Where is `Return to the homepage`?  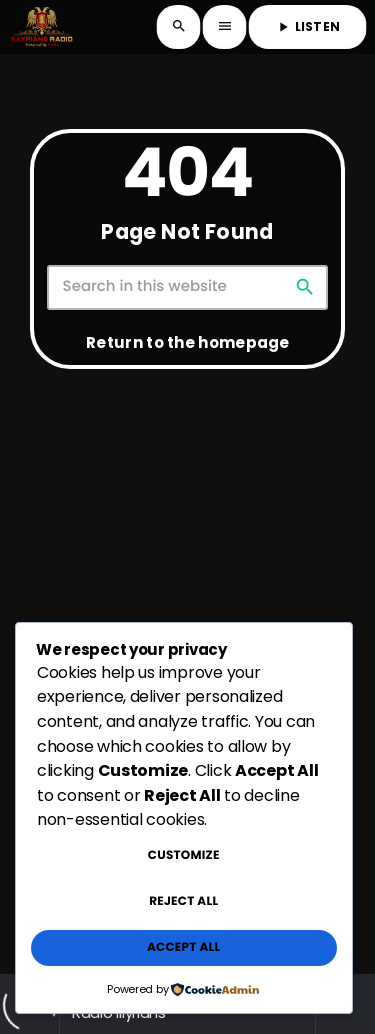
Return to the homepage is located at coordinates (188, 342).